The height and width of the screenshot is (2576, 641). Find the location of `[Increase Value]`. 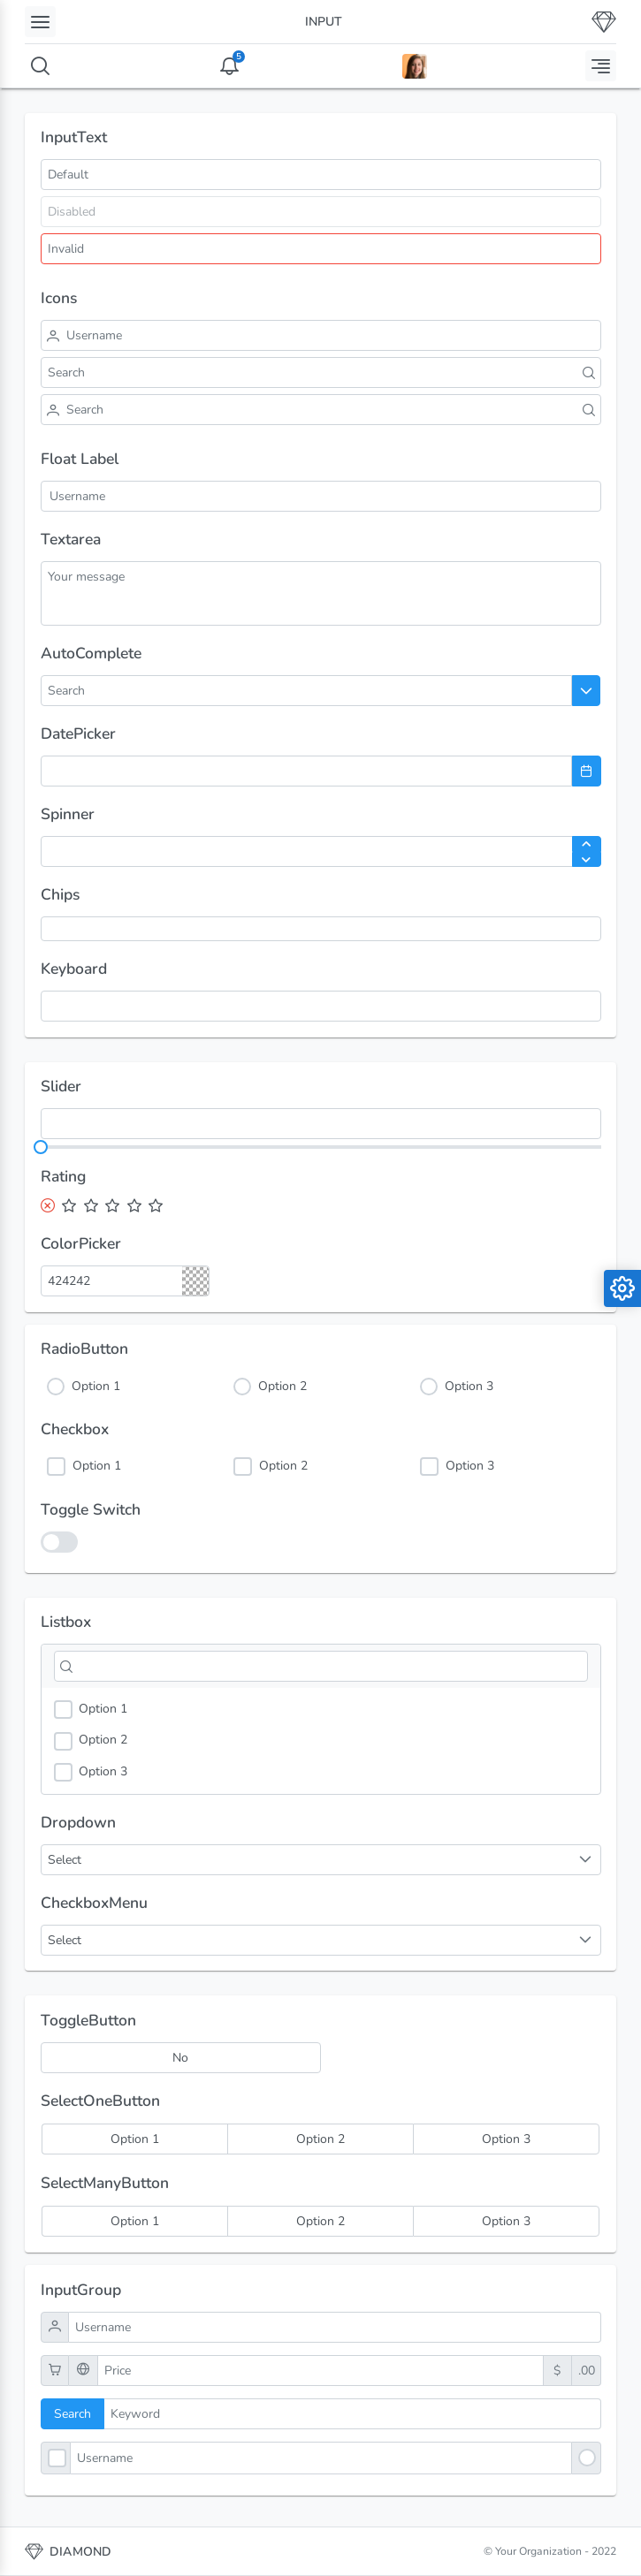

[Increase Value] is located at coordinates (586, 844).